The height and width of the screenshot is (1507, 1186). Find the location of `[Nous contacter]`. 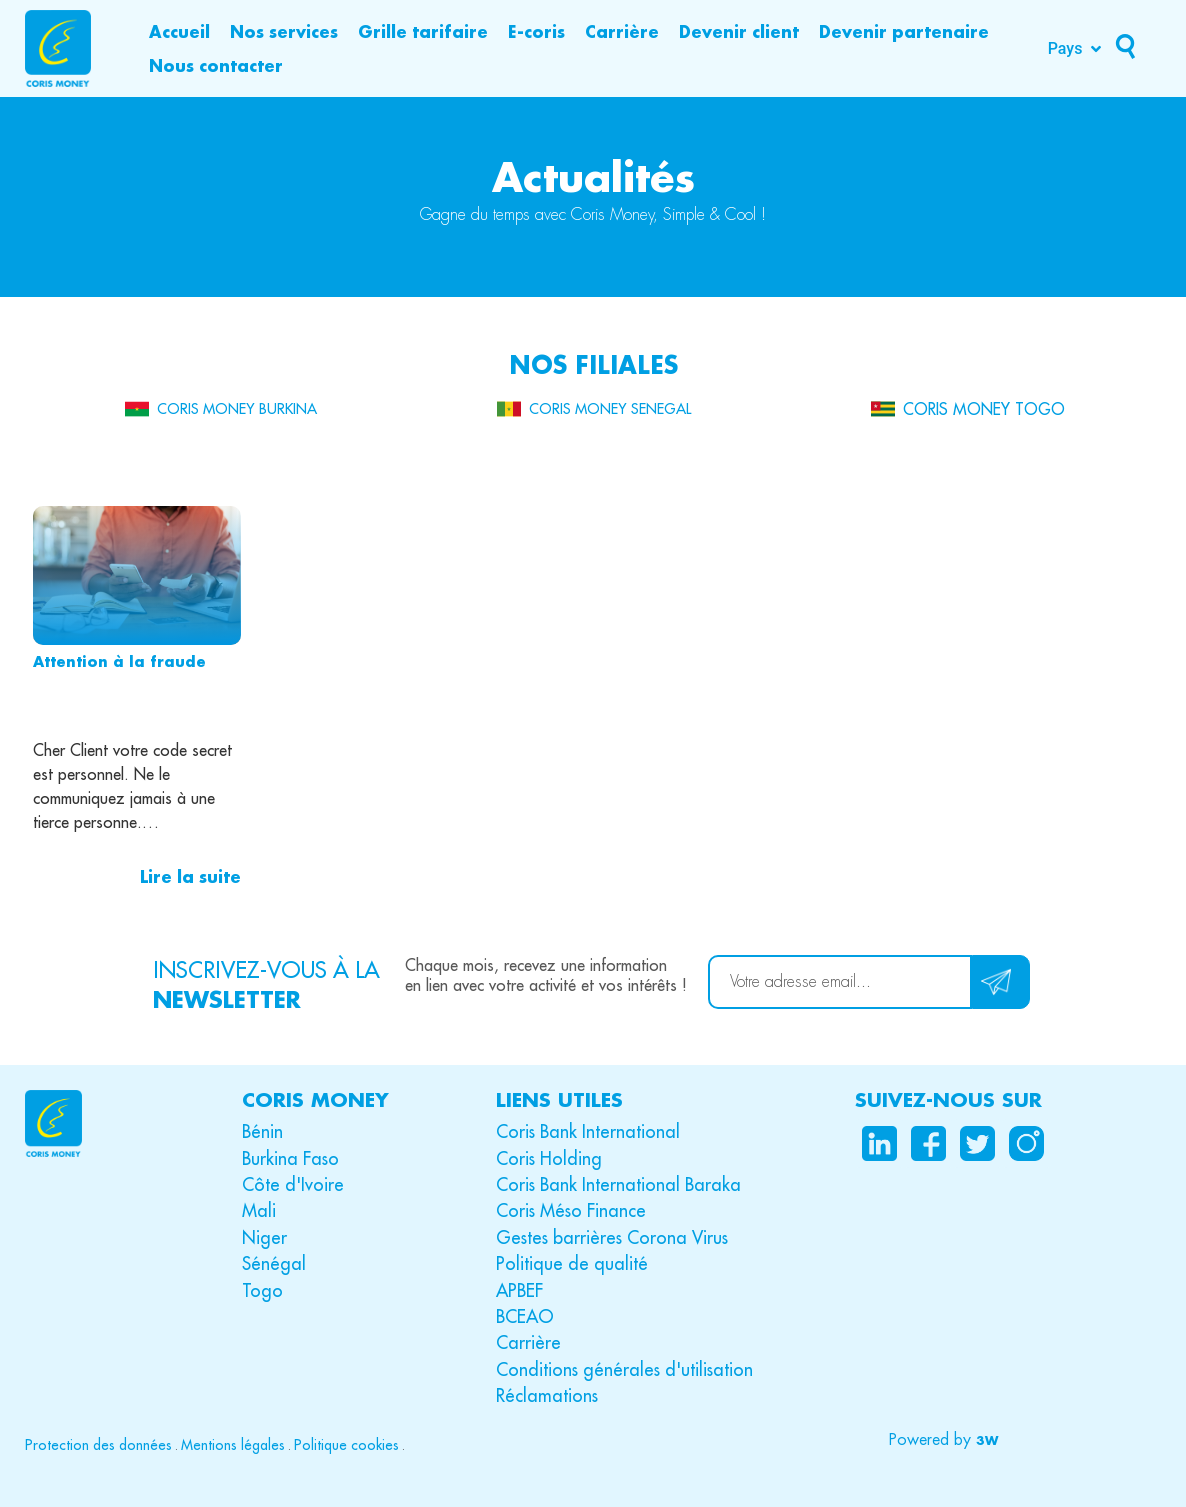

[Nous contacter] is located at coordinates (216, 66).